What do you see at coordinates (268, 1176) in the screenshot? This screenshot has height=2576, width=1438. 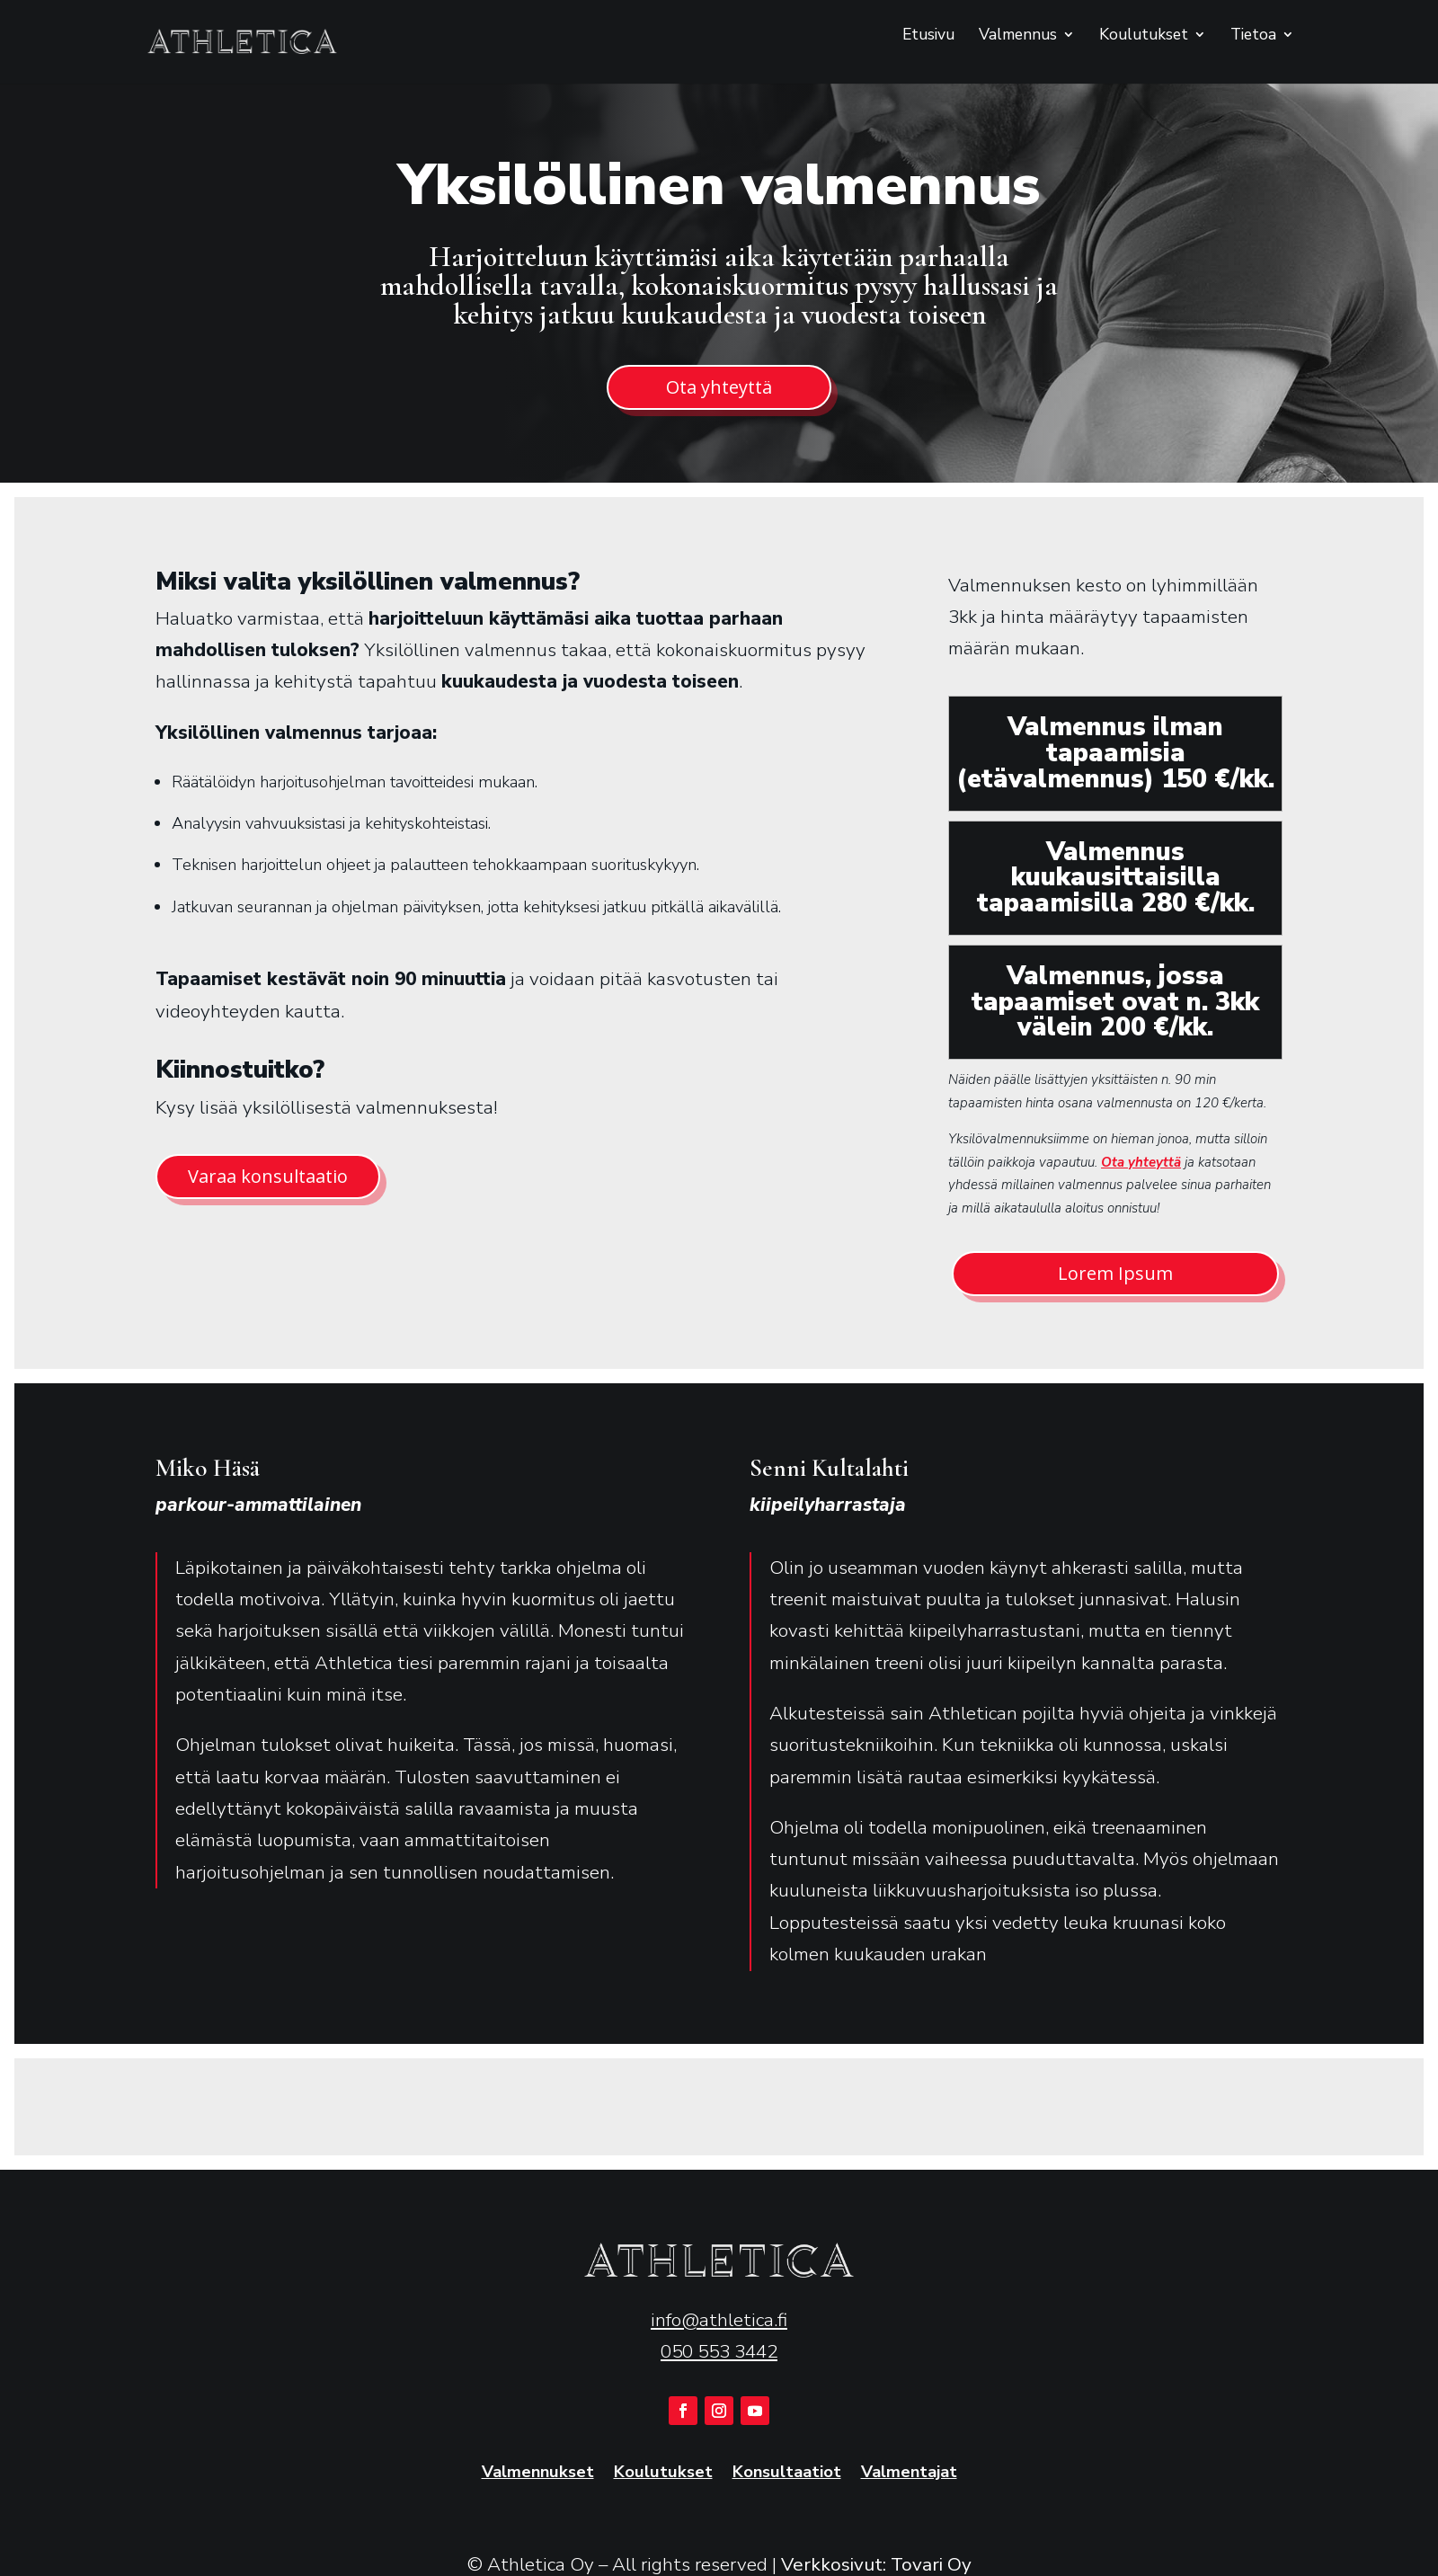 I see `Varaa konsultaatio` at bounding box center [268, 1176].